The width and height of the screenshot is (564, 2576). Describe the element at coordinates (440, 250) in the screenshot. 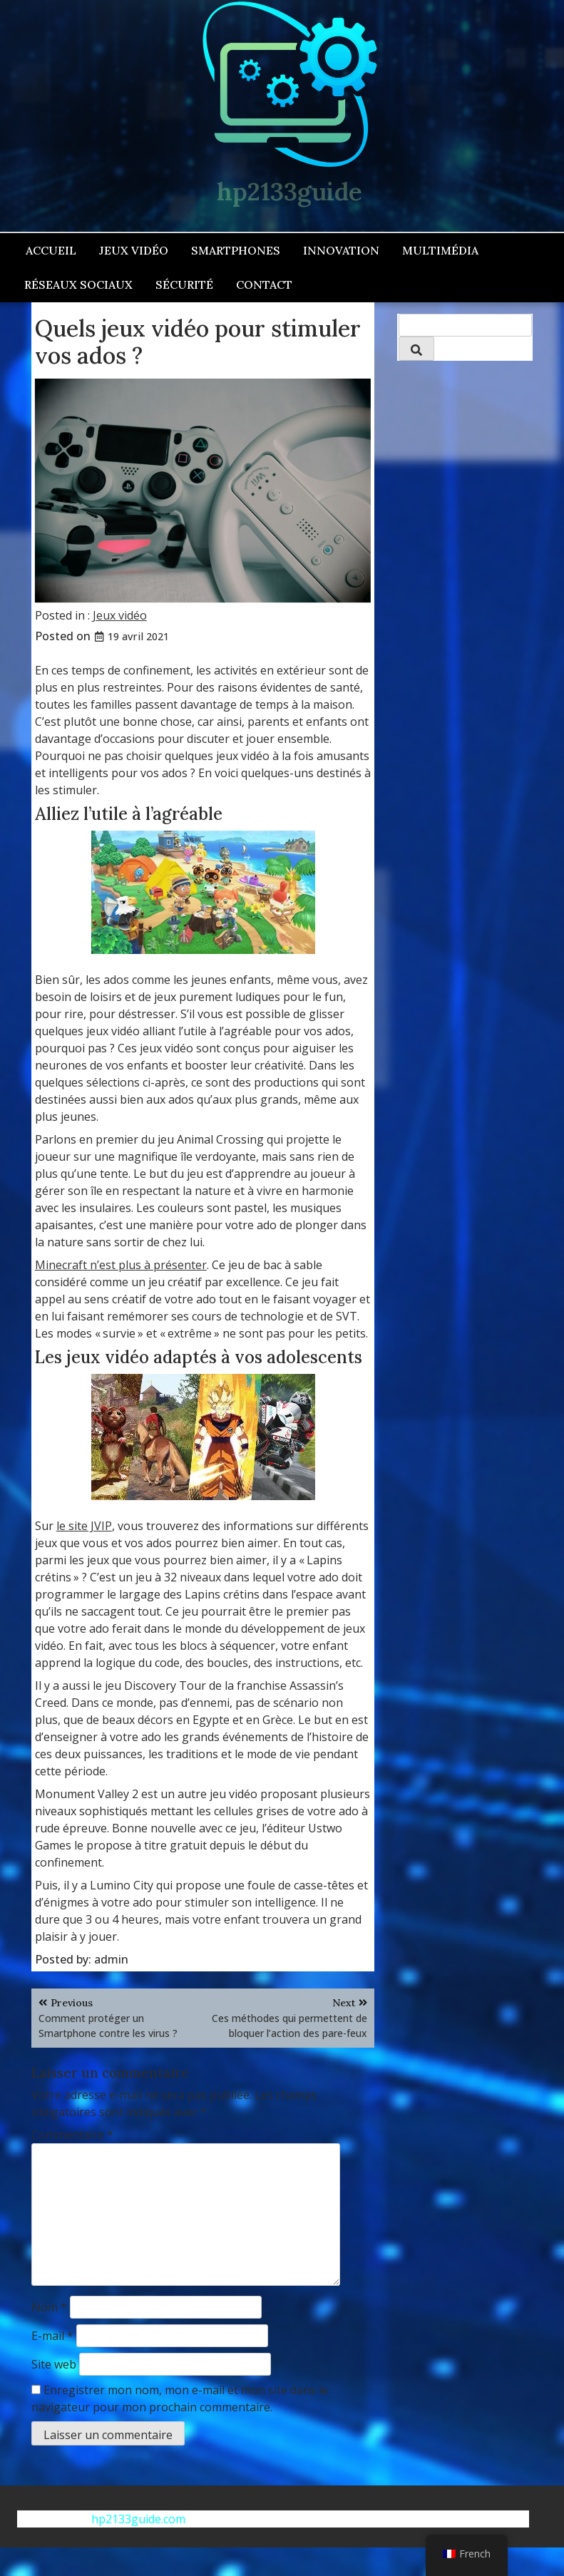

I see `Multimédia` at that location.